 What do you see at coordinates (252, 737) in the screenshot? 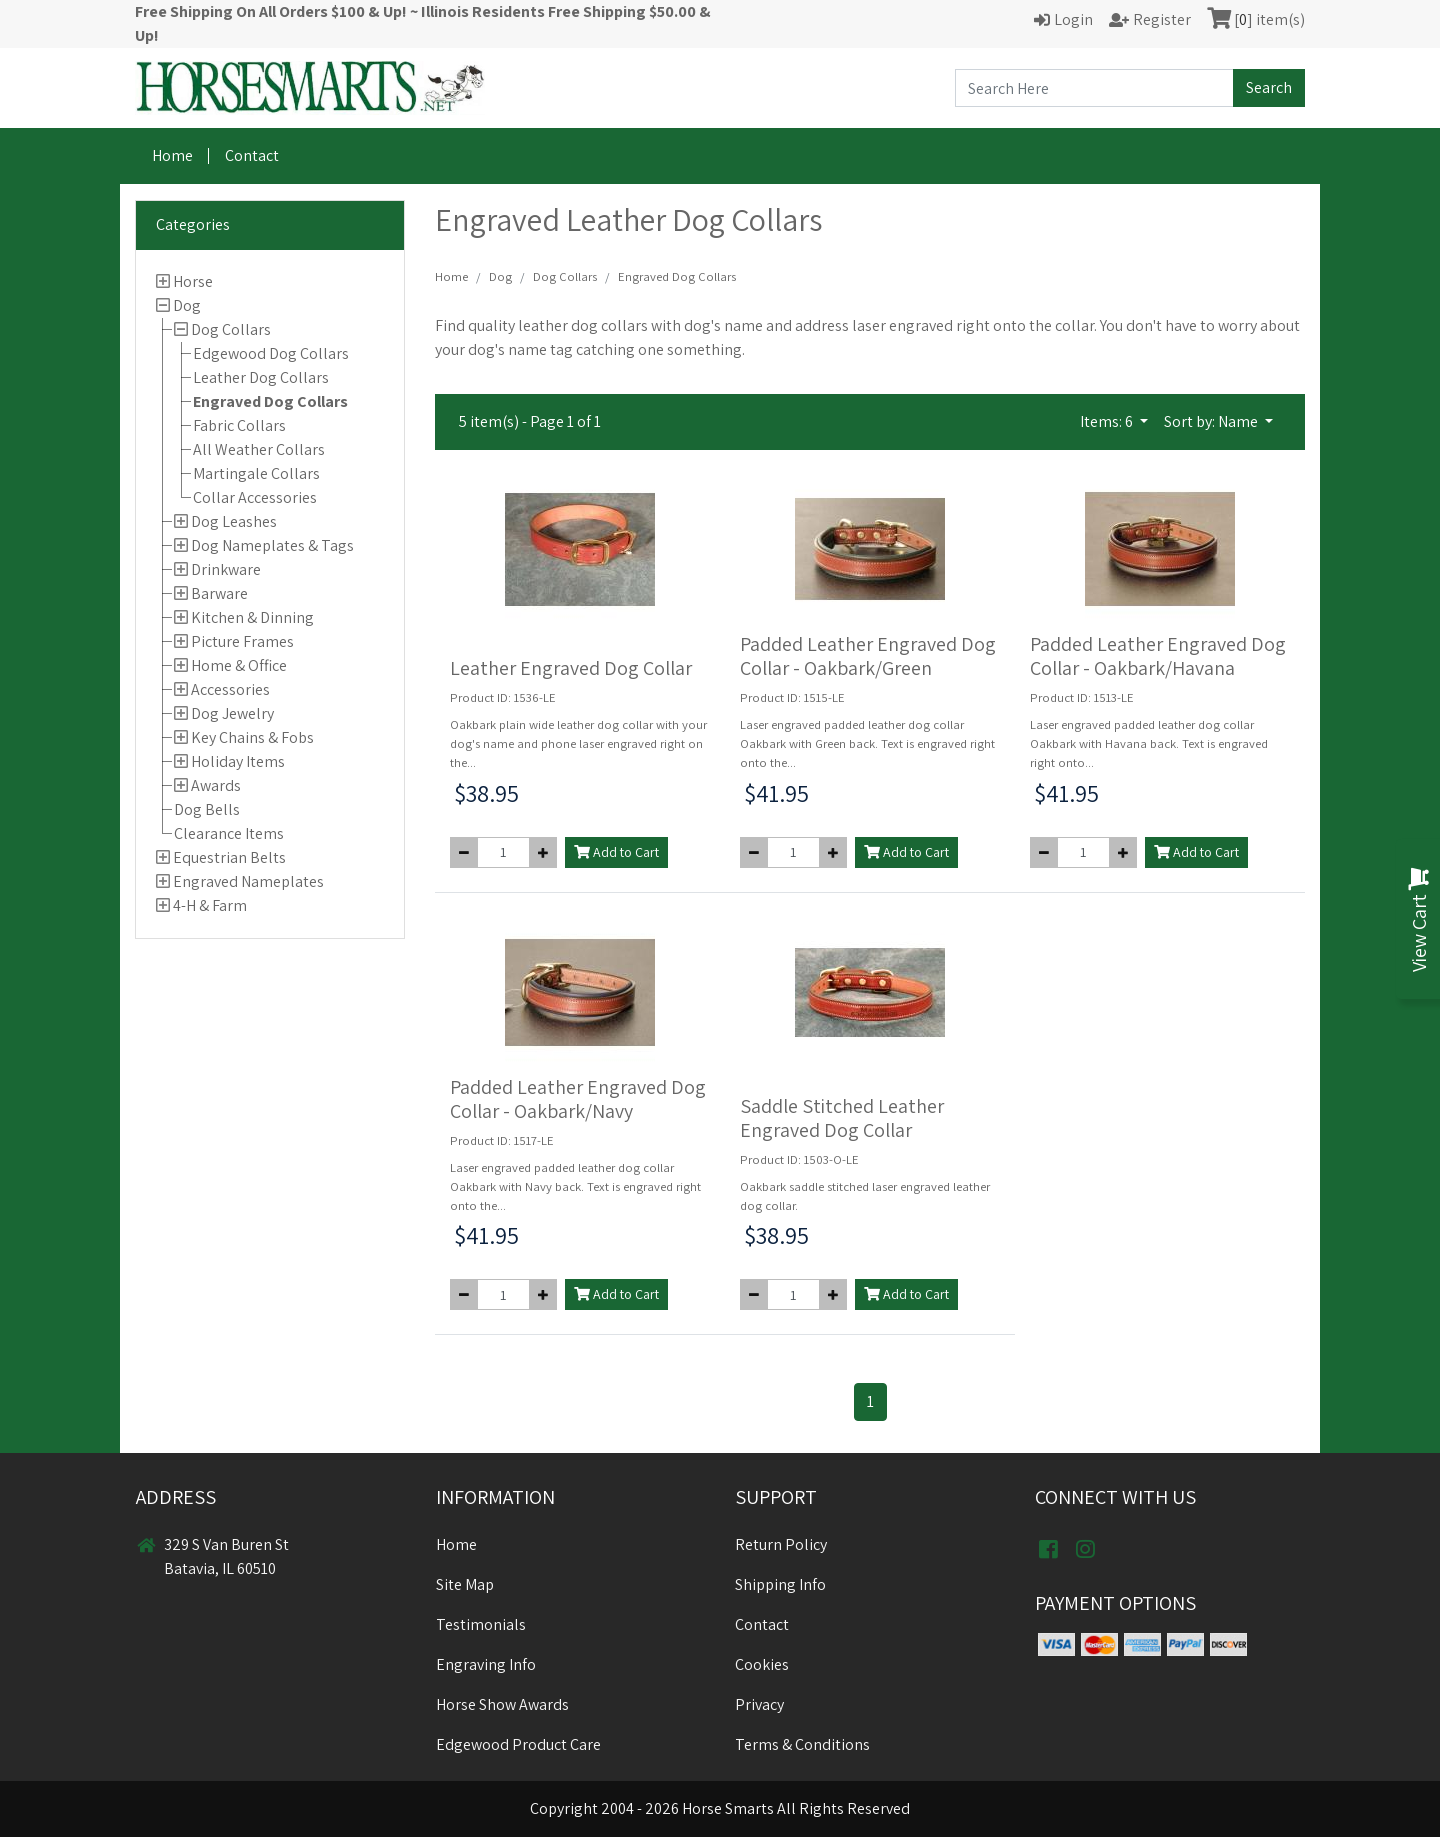
I see `Key Chains & Fobs` at bounding box center [252, 737].